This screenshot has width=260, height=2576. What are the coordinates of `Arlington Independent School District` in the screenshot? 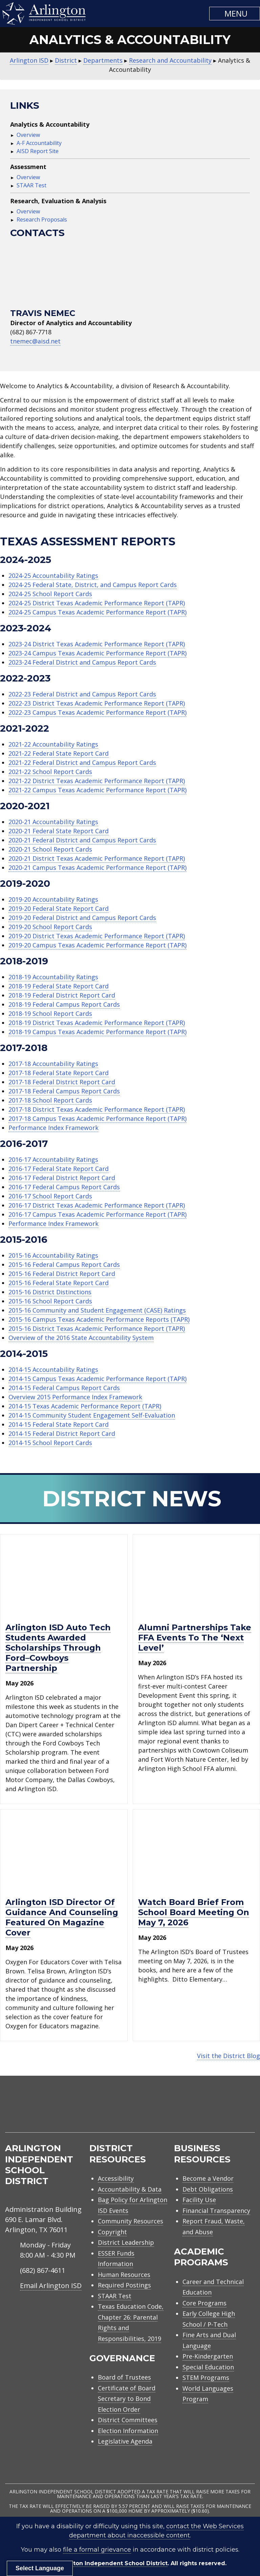 It's located at (112, 2563).